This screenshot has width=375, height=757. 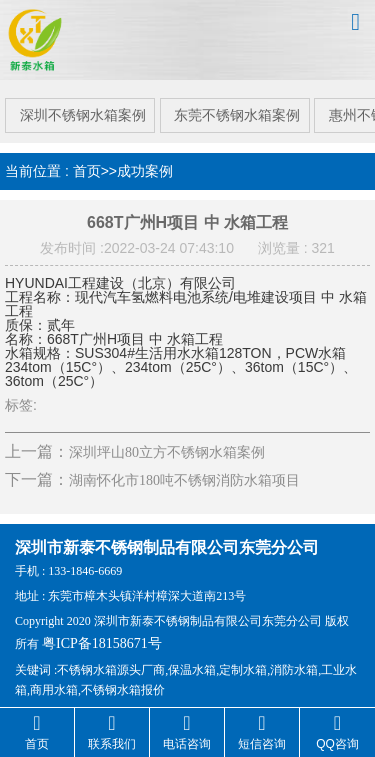 I want to click on 东莞不锈钢水箱案例, so click(x=237, y=107).